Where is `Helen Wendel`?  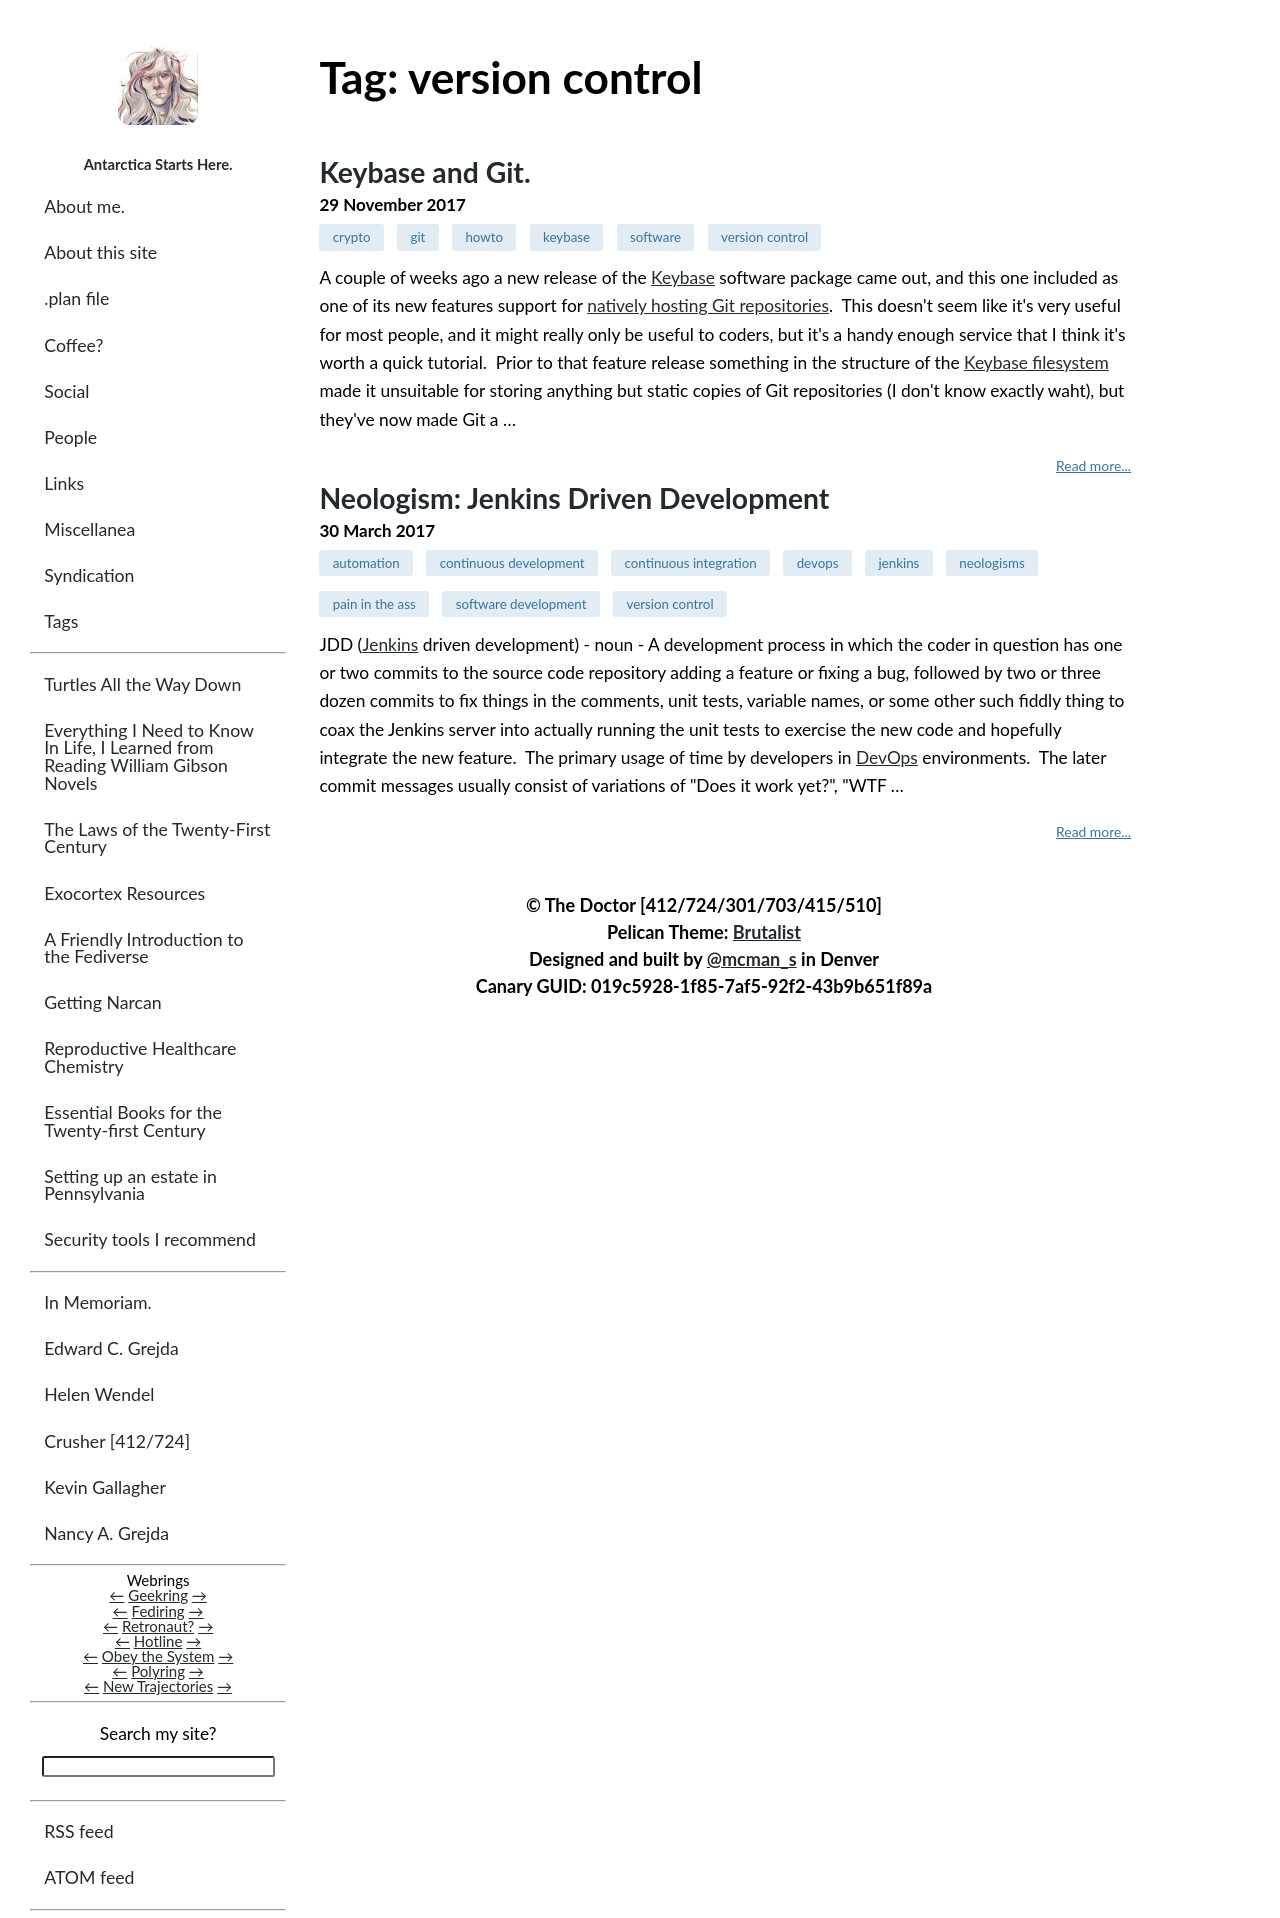 Helen Wendel is located at coordinates (99, 1394).